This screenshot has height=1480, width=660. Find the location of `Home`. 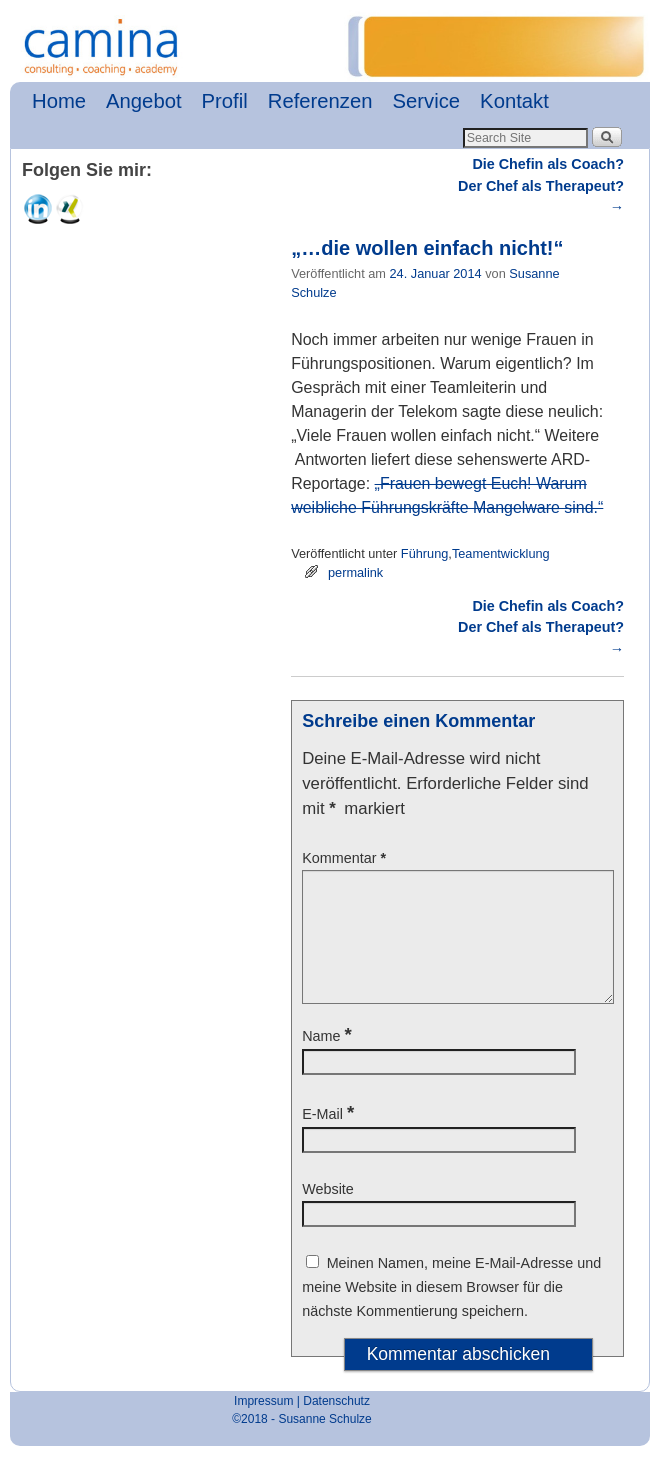

Home is located at coordinates (59, 101).